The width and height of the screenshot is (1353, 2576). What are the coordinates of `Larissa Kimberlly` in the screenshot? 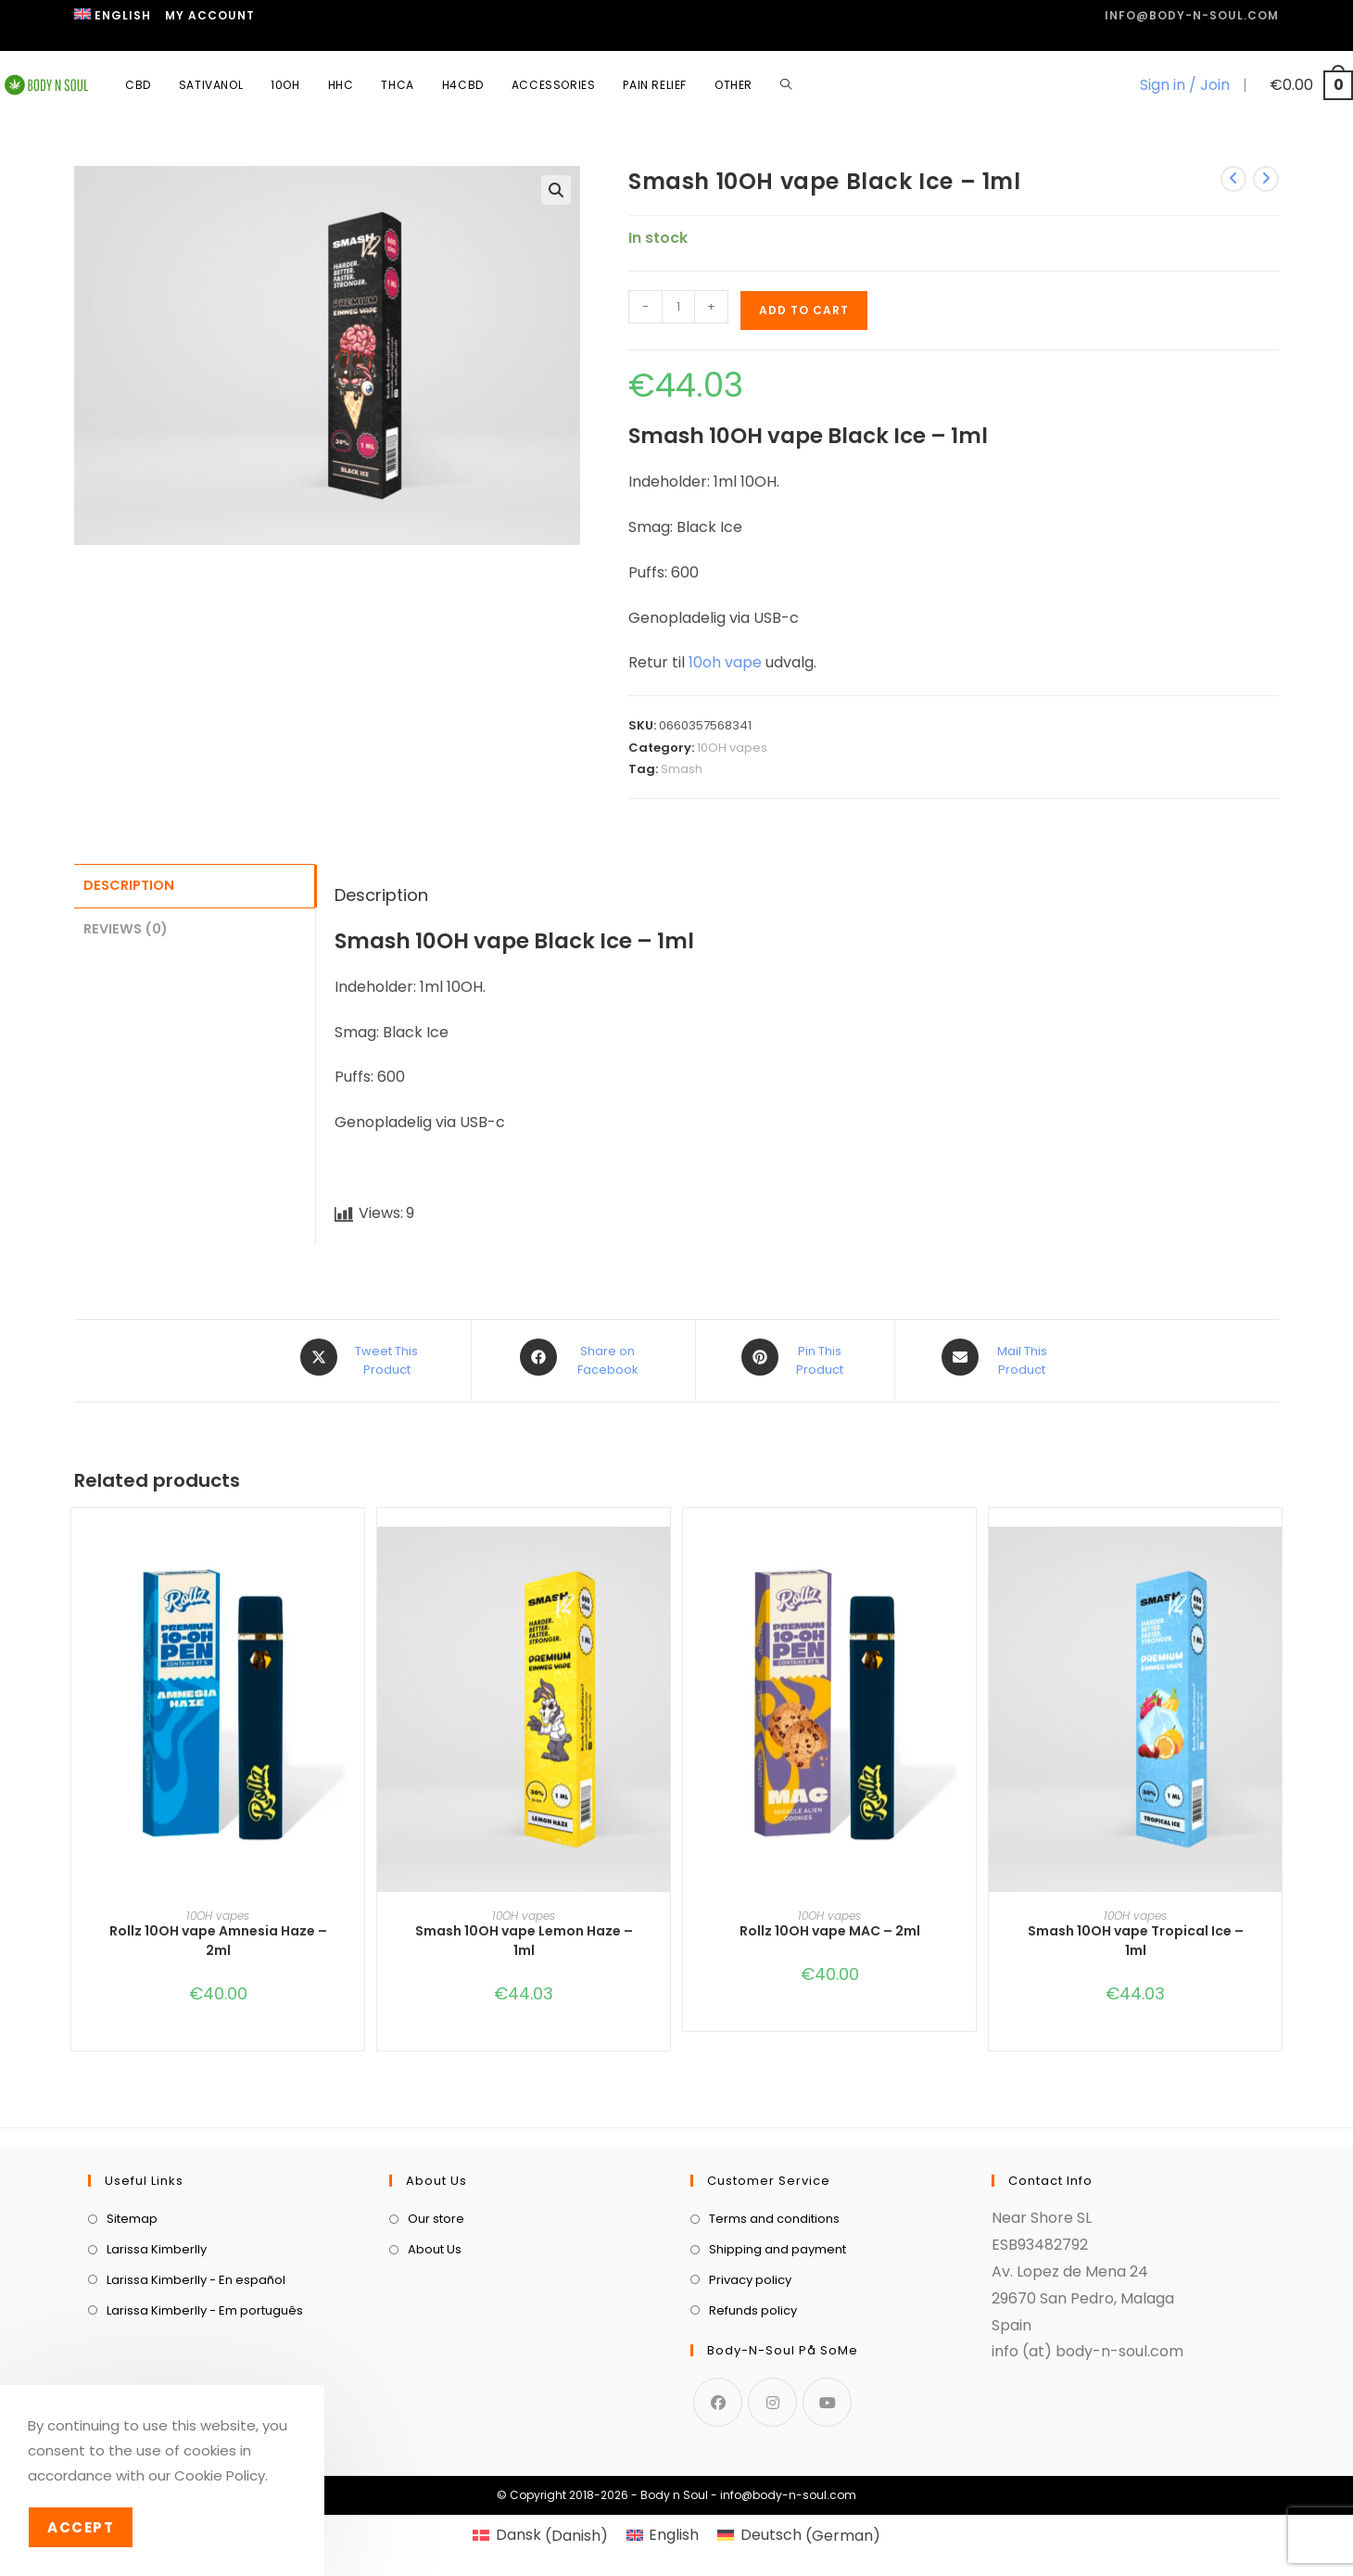 It's located at (157, 2243).